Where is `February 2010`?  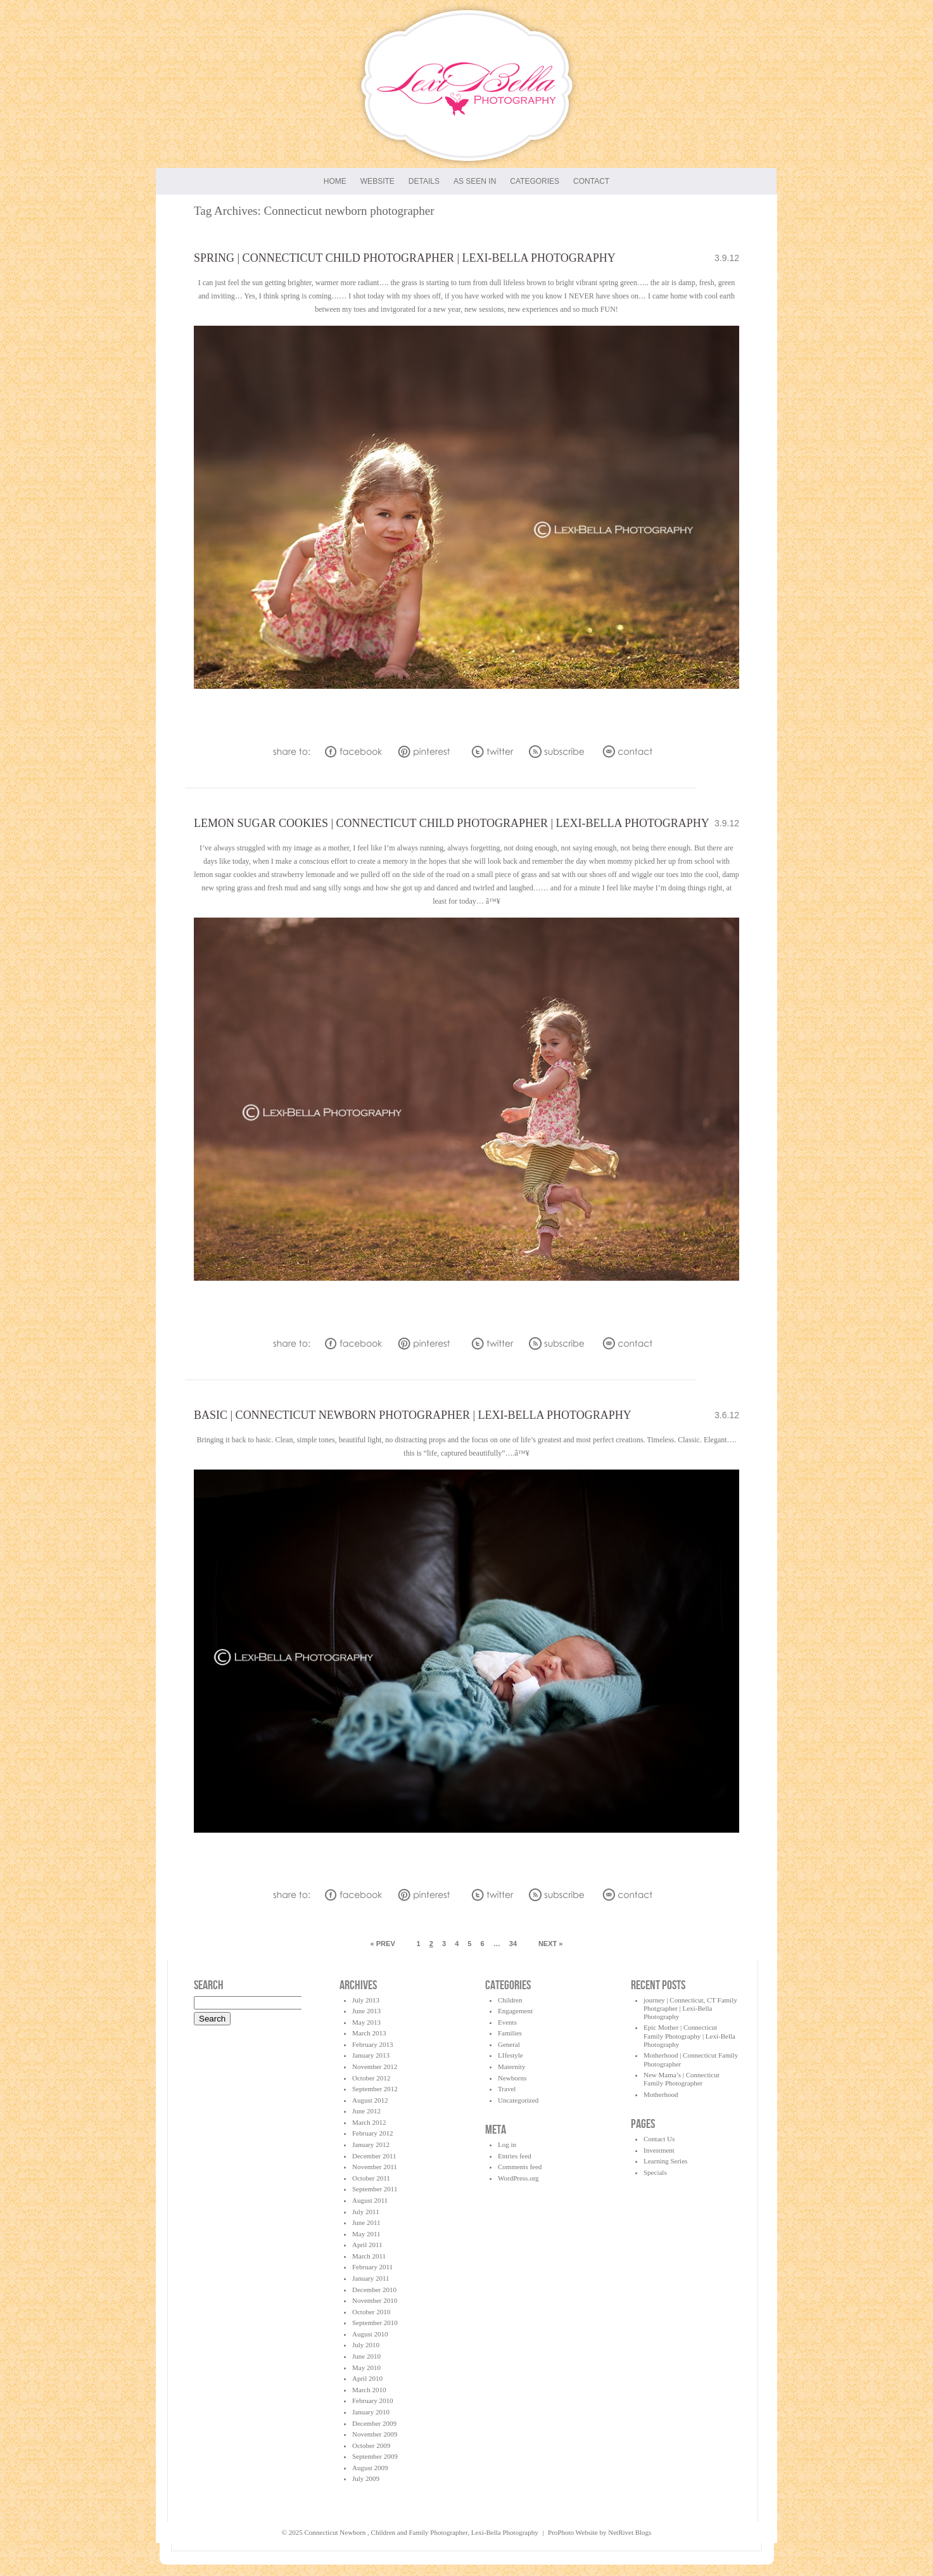
February 2010 is located at coordinates (372, 2400).